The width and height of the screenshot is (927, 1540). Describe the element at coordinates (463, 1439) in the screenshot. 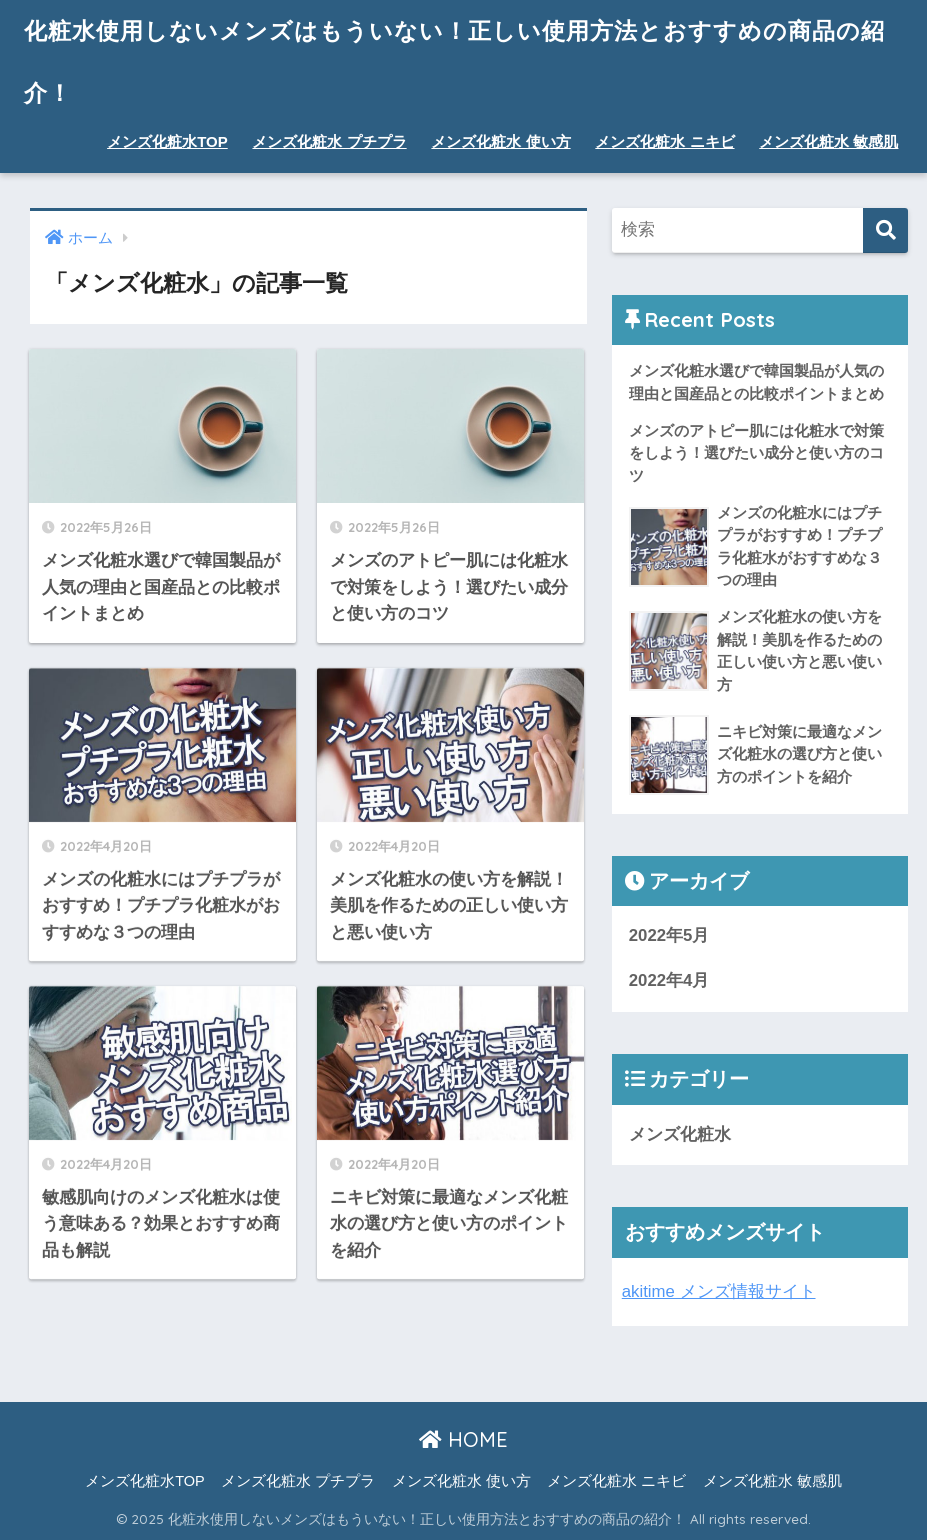

I see `HOME` at that location.